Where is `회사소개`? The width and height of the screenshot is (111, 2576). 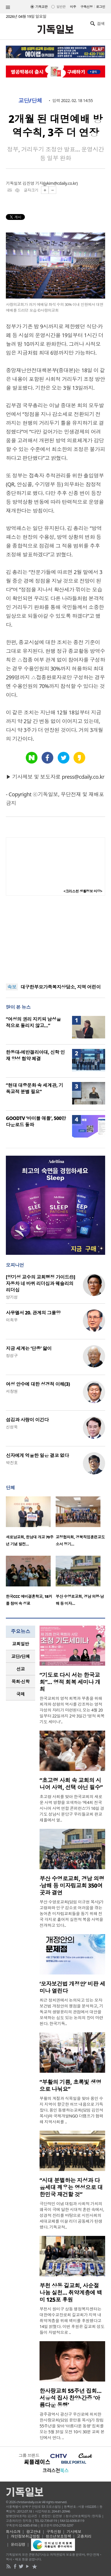
회사소개 is located at coordinates (13, 2531).